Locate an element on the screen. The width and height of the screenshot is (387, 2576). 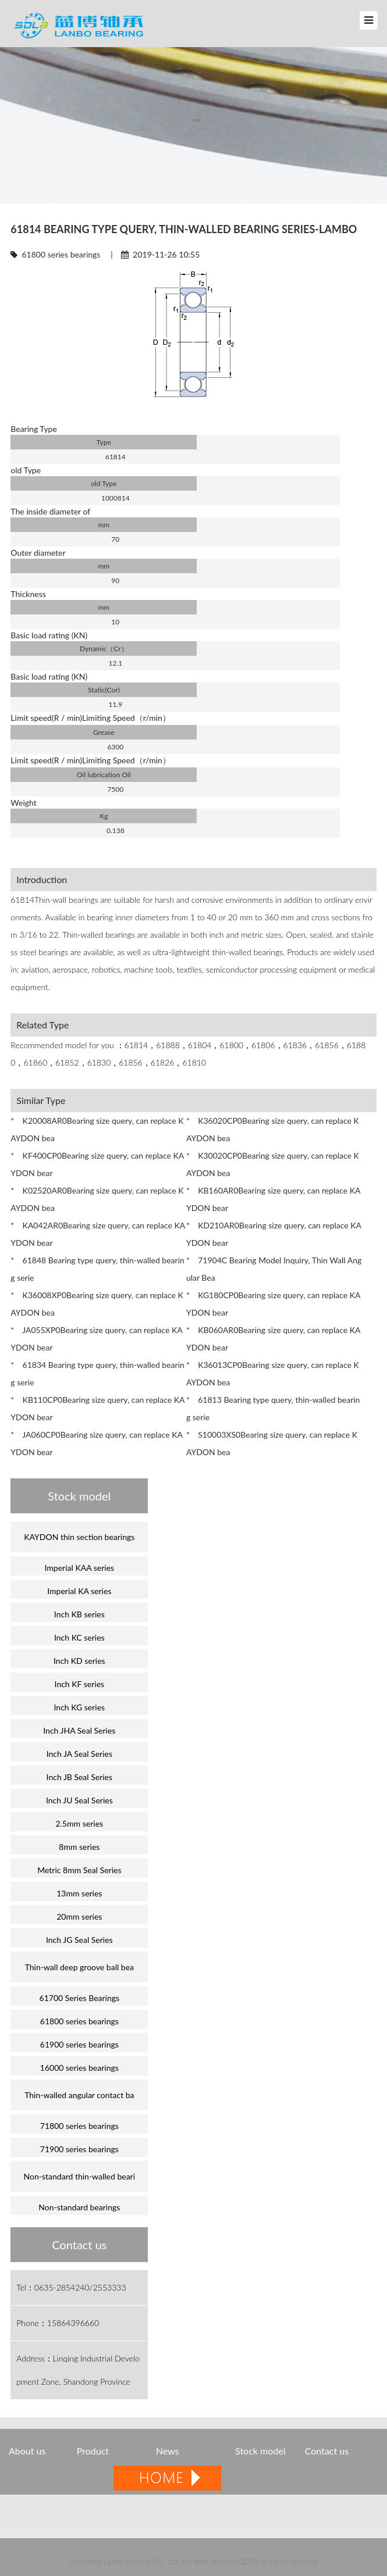
Metric 8mm Seal Series is located at coordinates (79, 1870).